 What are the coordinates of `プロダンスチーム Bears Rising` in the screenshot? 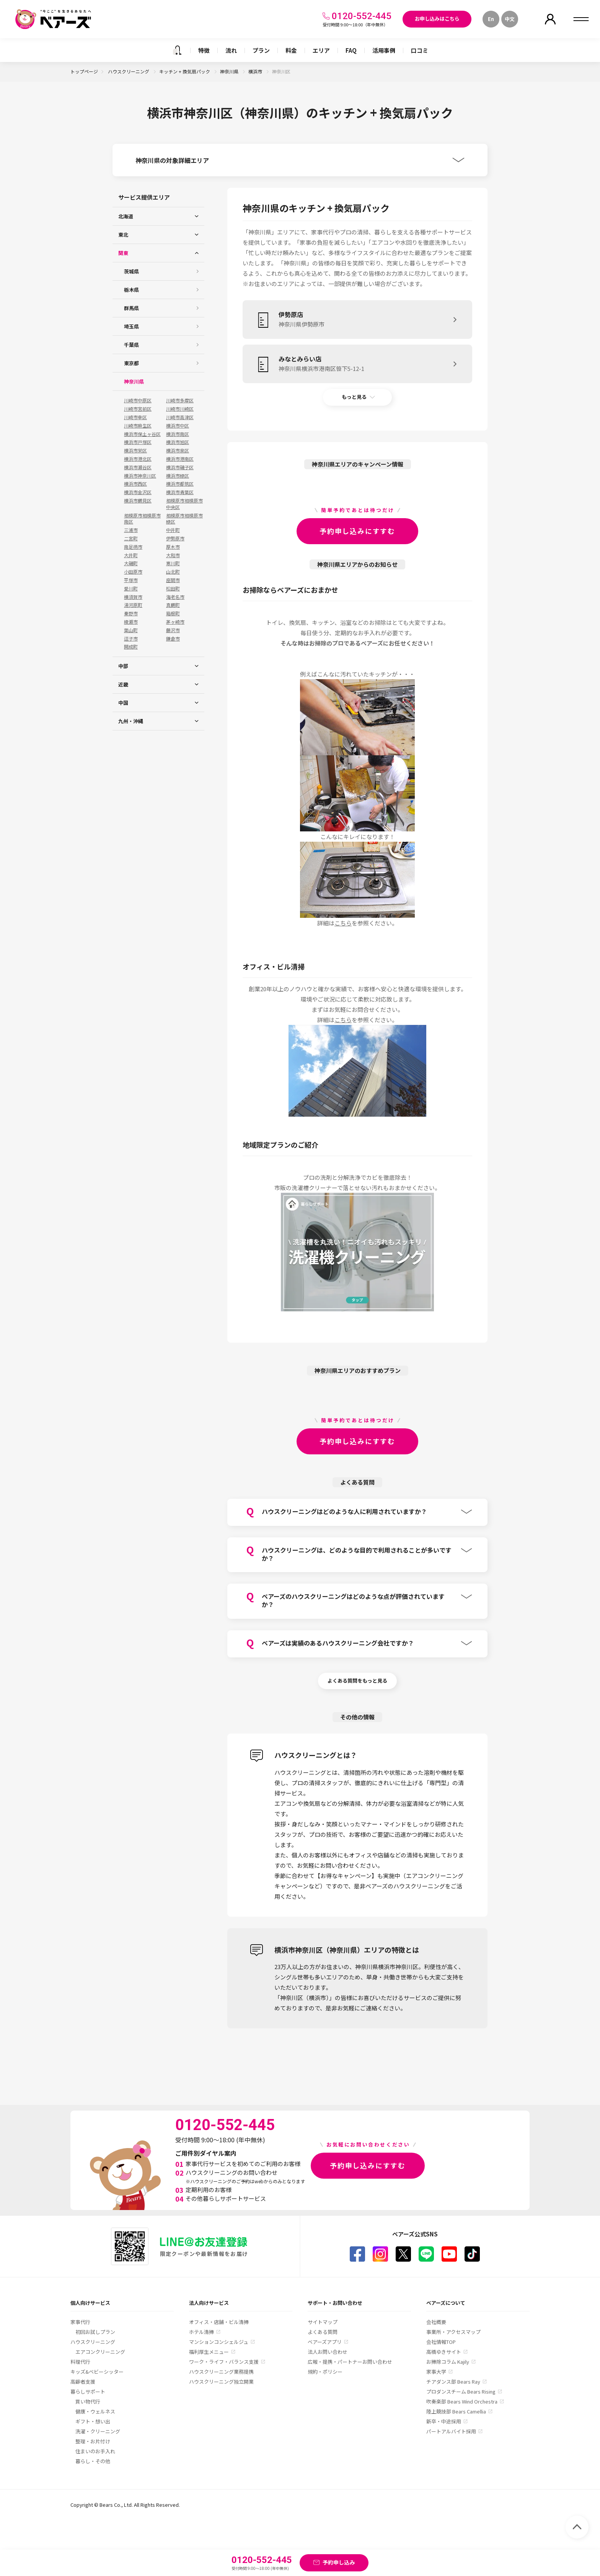 It's located at (461, 2391).